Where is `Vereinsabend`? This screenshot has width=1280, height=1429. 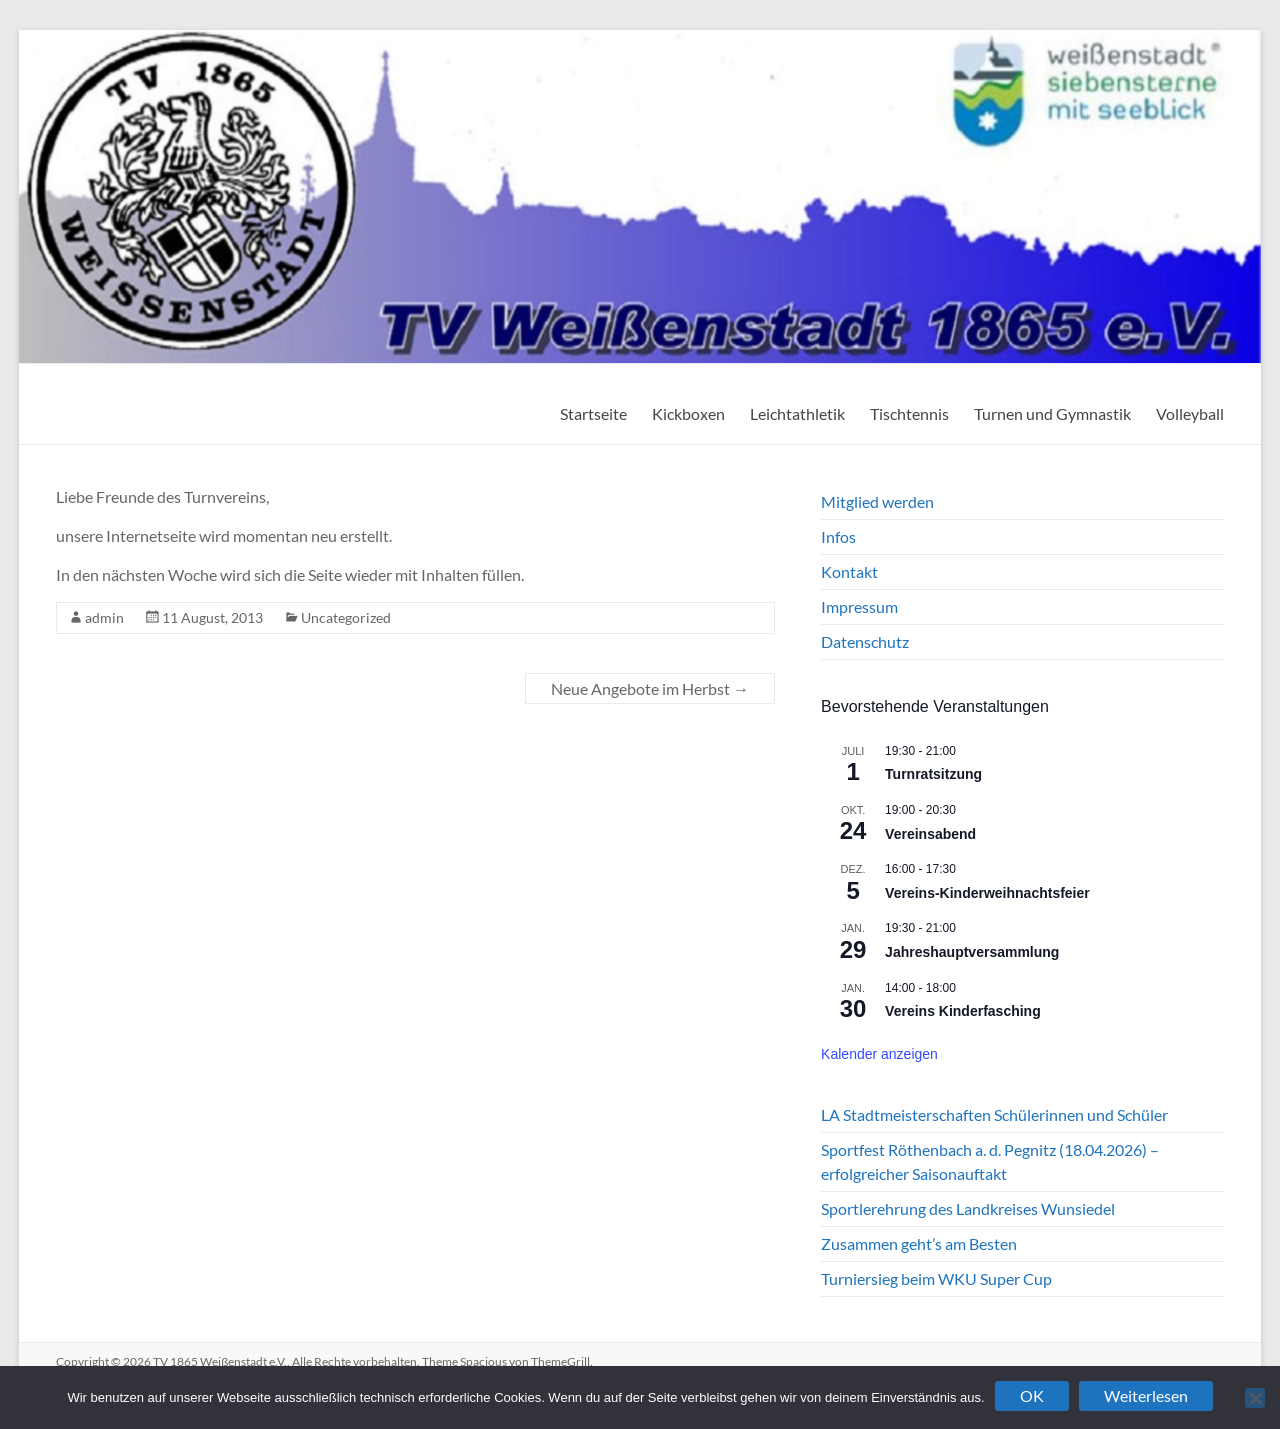 Vereinsabend is located at coordinates (930, 834).